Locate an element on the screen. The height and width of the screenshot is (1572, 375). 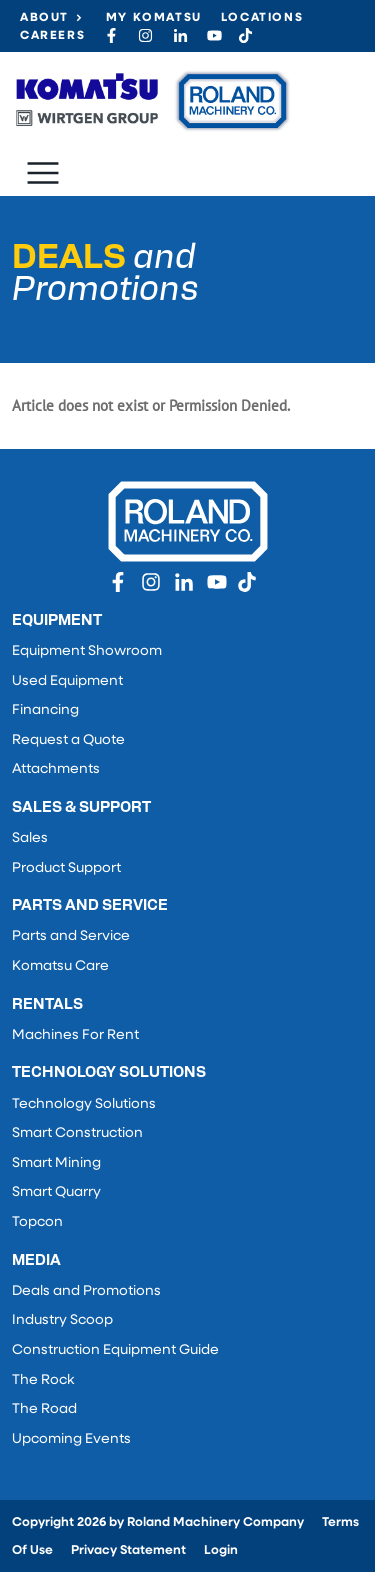
Used Equipment is located at coordinates (67, 681).